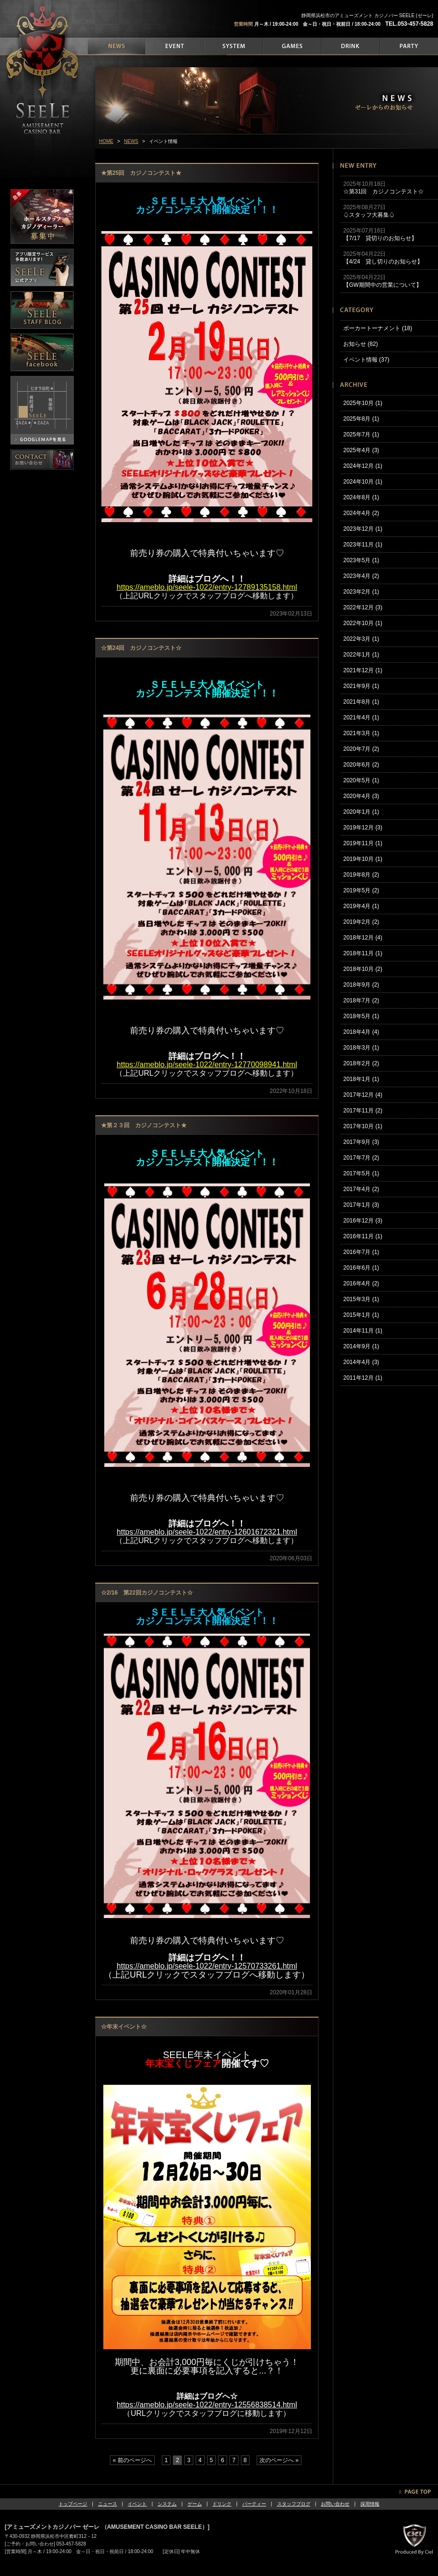 This screenshot has width=438, height=2576. I want to click on 2023年5月 (1), so click(361, 560).